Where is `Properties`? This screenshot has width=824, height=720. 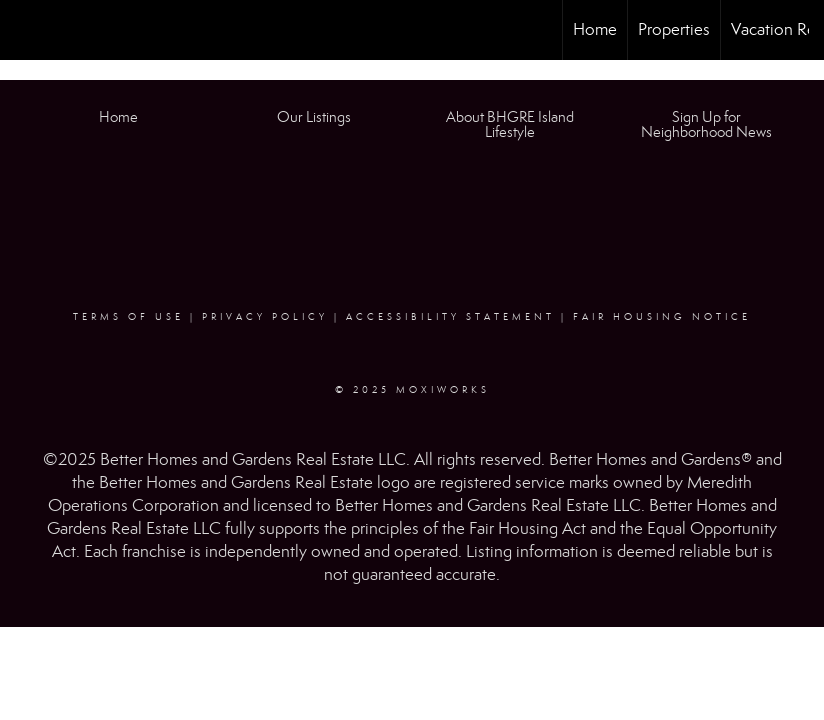
Properties is located at coordinates (674, 29).